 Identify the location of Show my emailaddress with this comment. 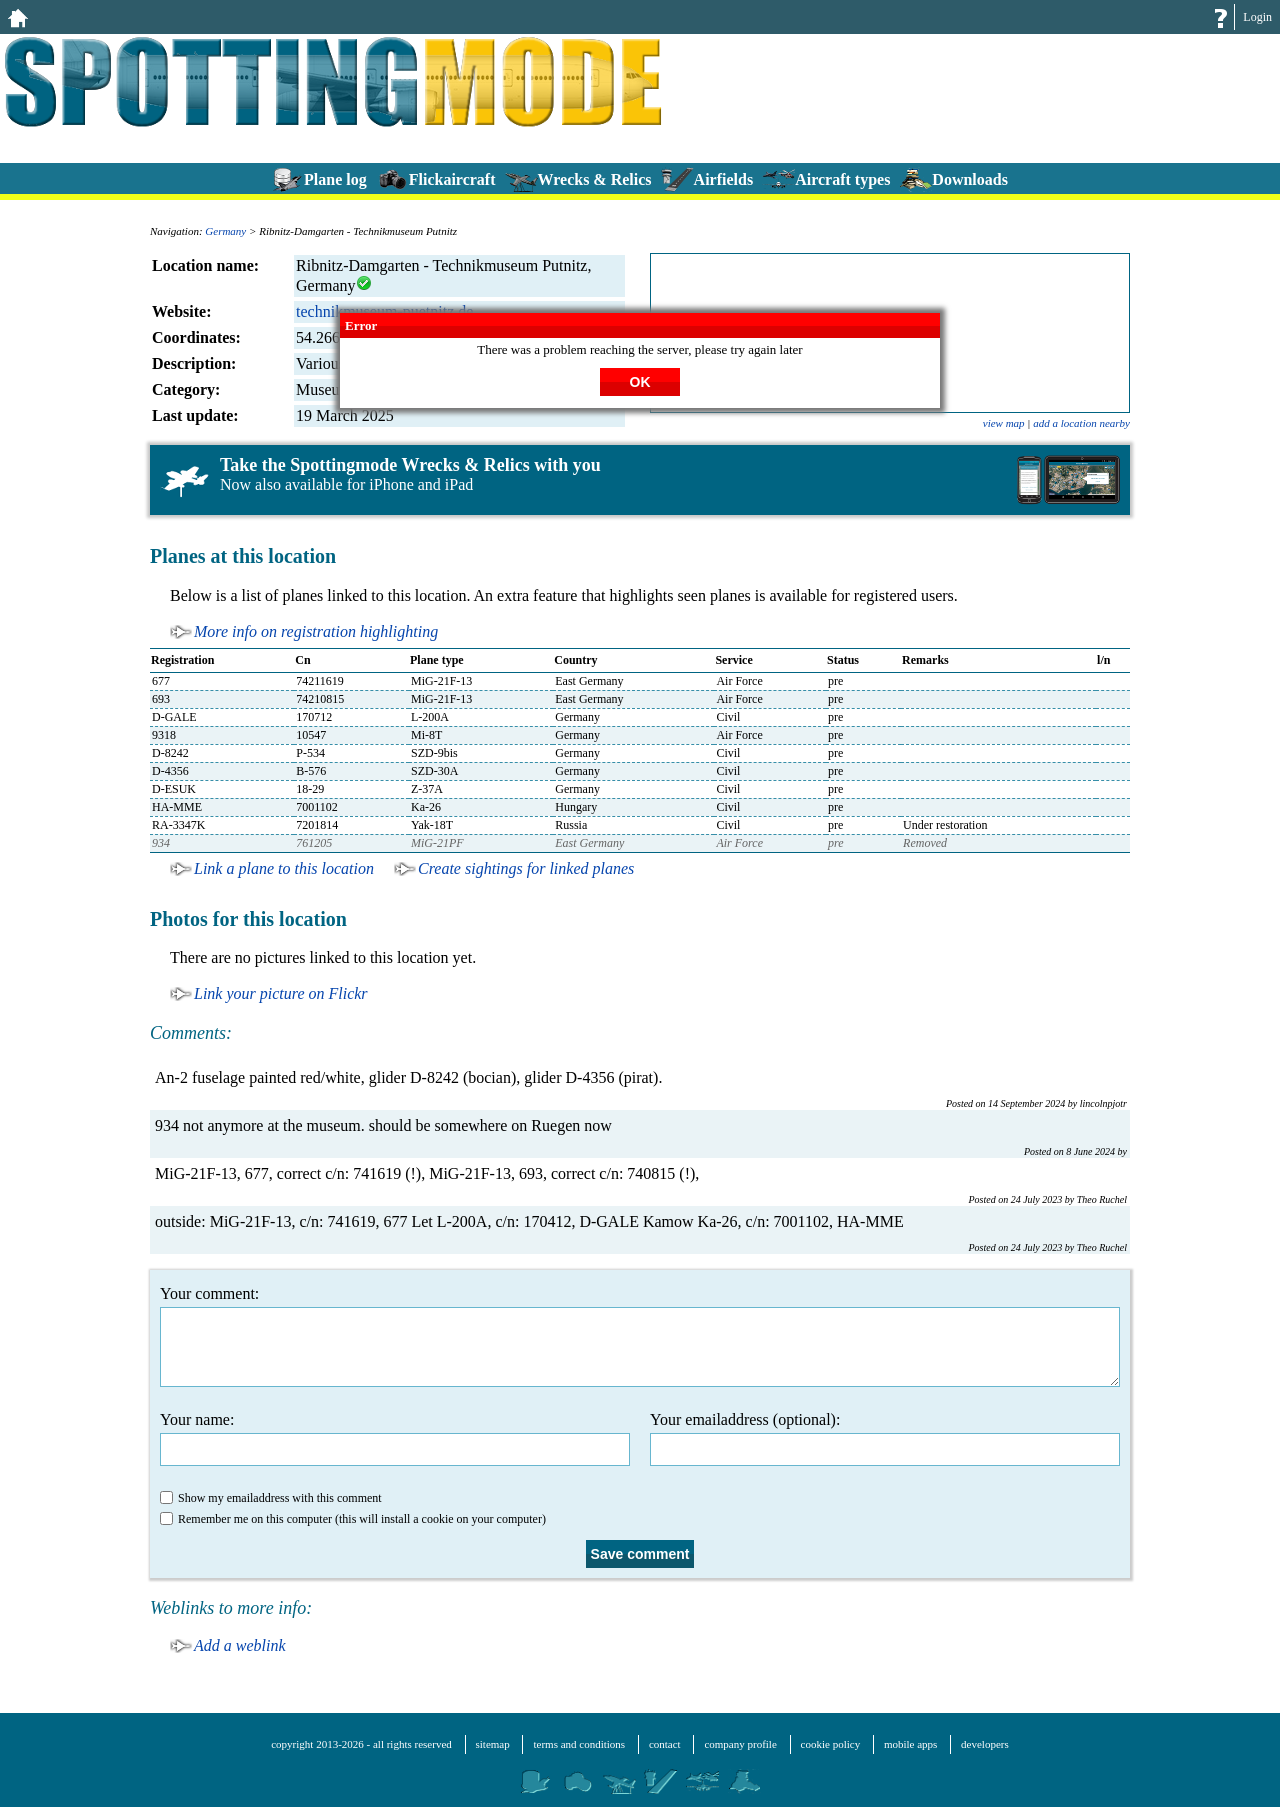
(271, 1498).